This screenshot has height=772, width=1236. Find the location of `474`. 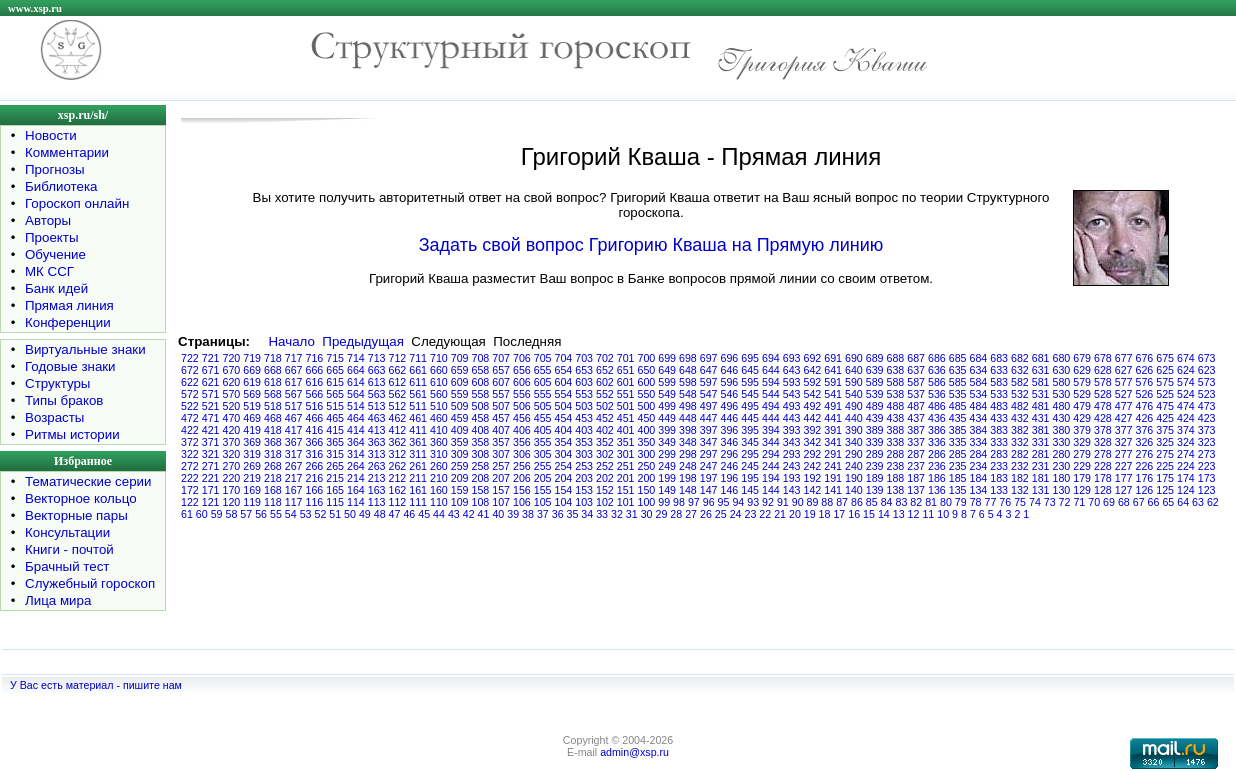

474 is located at coordinates (1186, 406).